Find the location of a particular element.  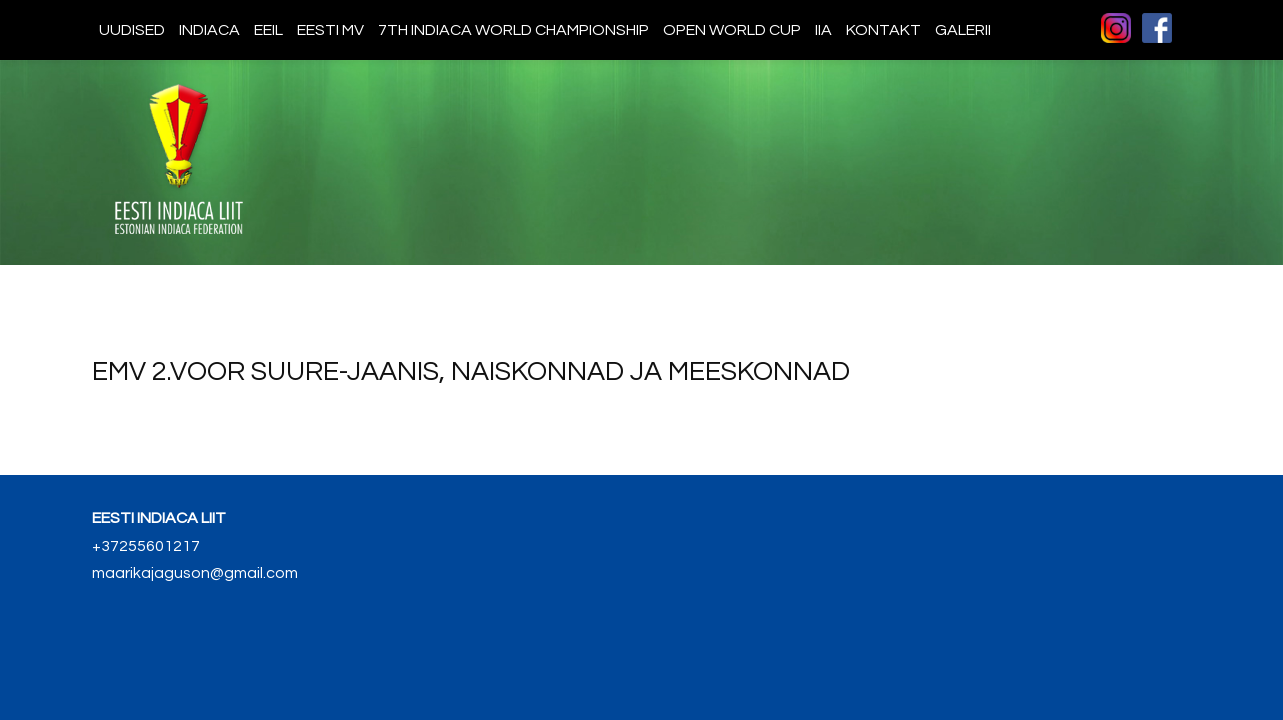

IIA is located at coordinates (823, 30).